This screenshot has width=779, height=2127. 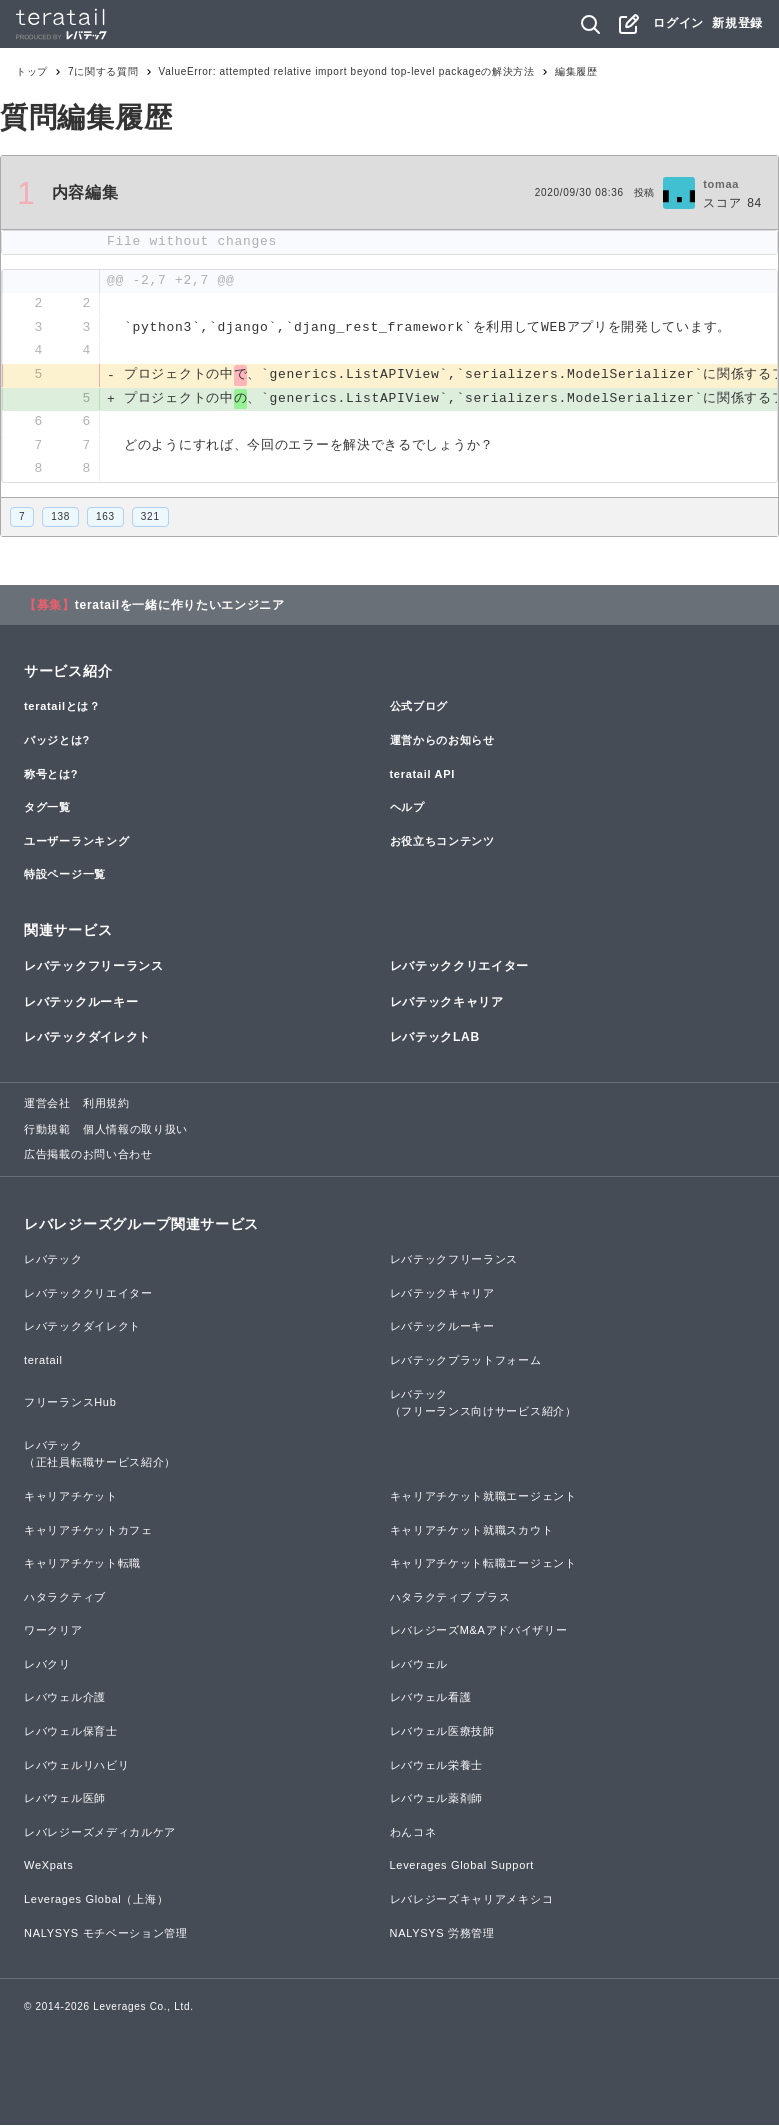 What do you see at coordinates (447, 1004) in the screenshot?
I see `レバテックキャリア` at bounding box center [447, 1004].